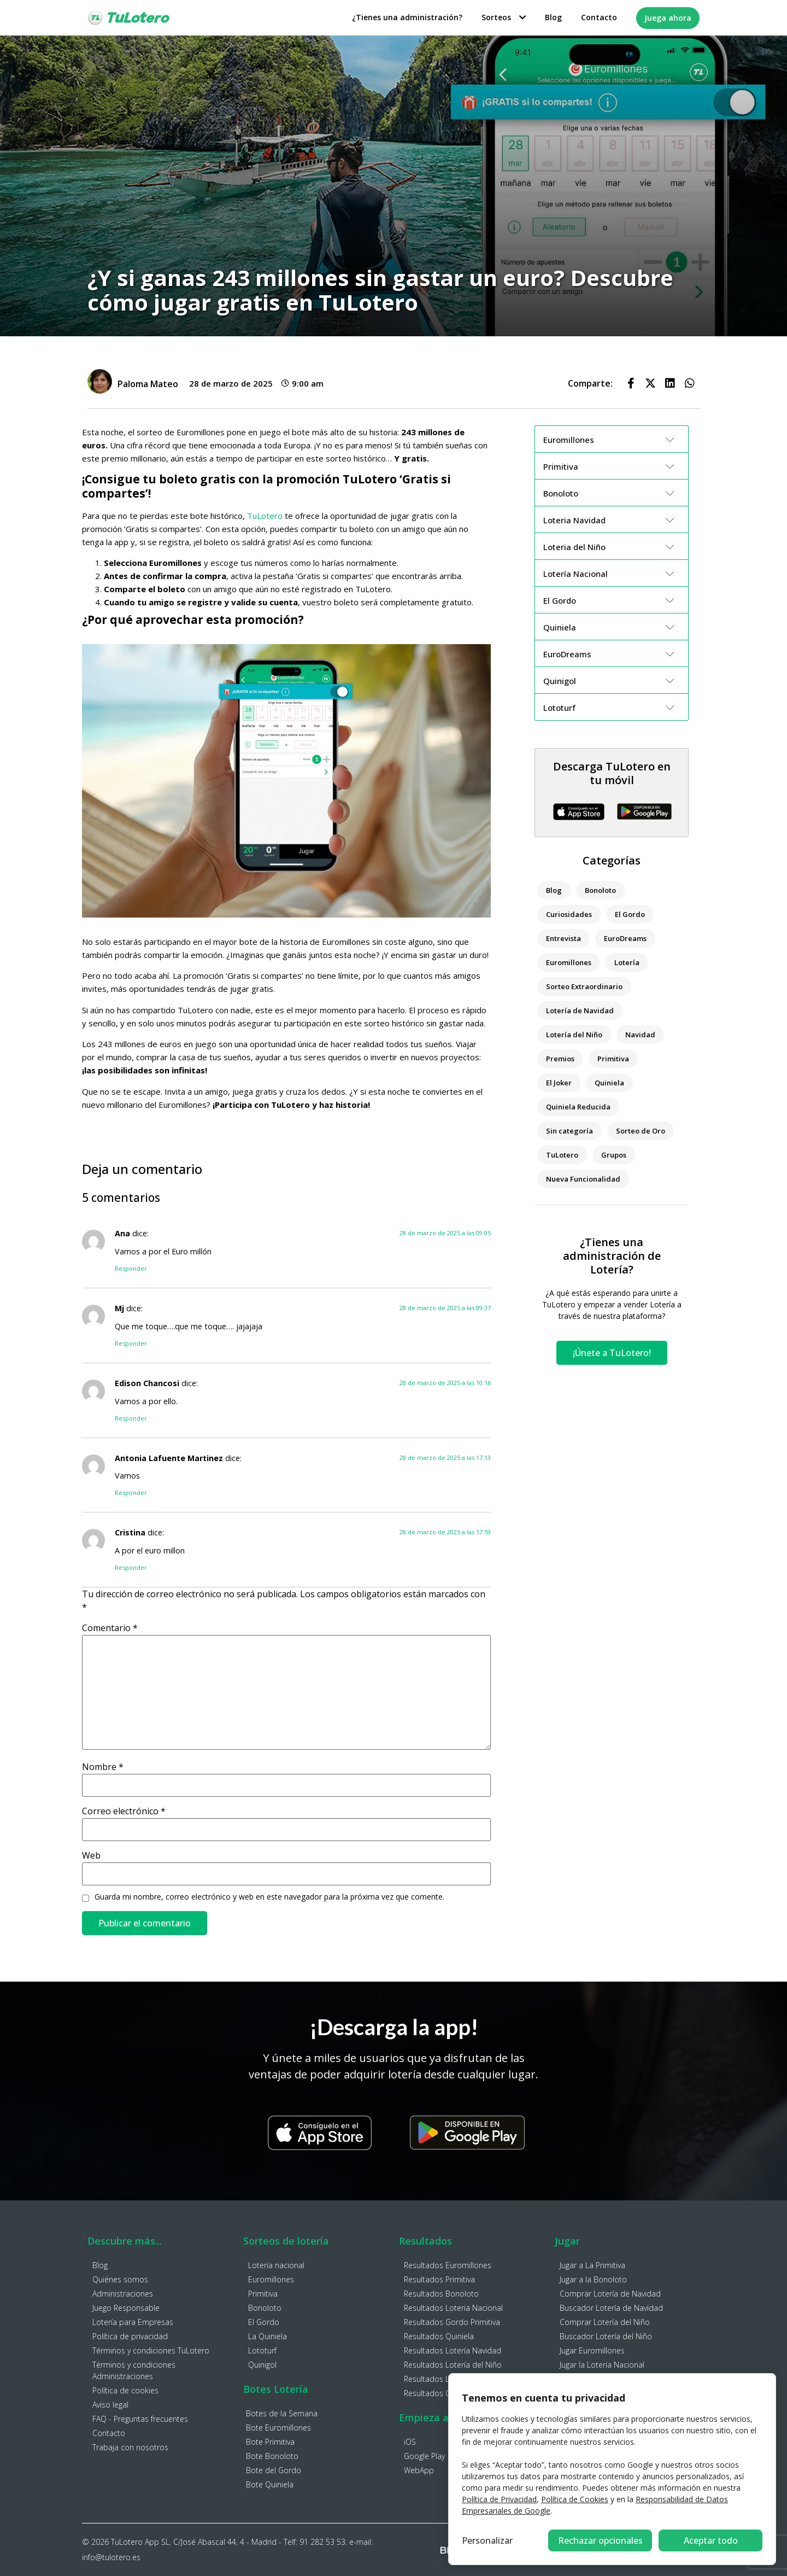 The image size is (787, 2576). Describe the element at coordinates (124, 1811) in the screenshot. I see `Correo electrónico` at that location.